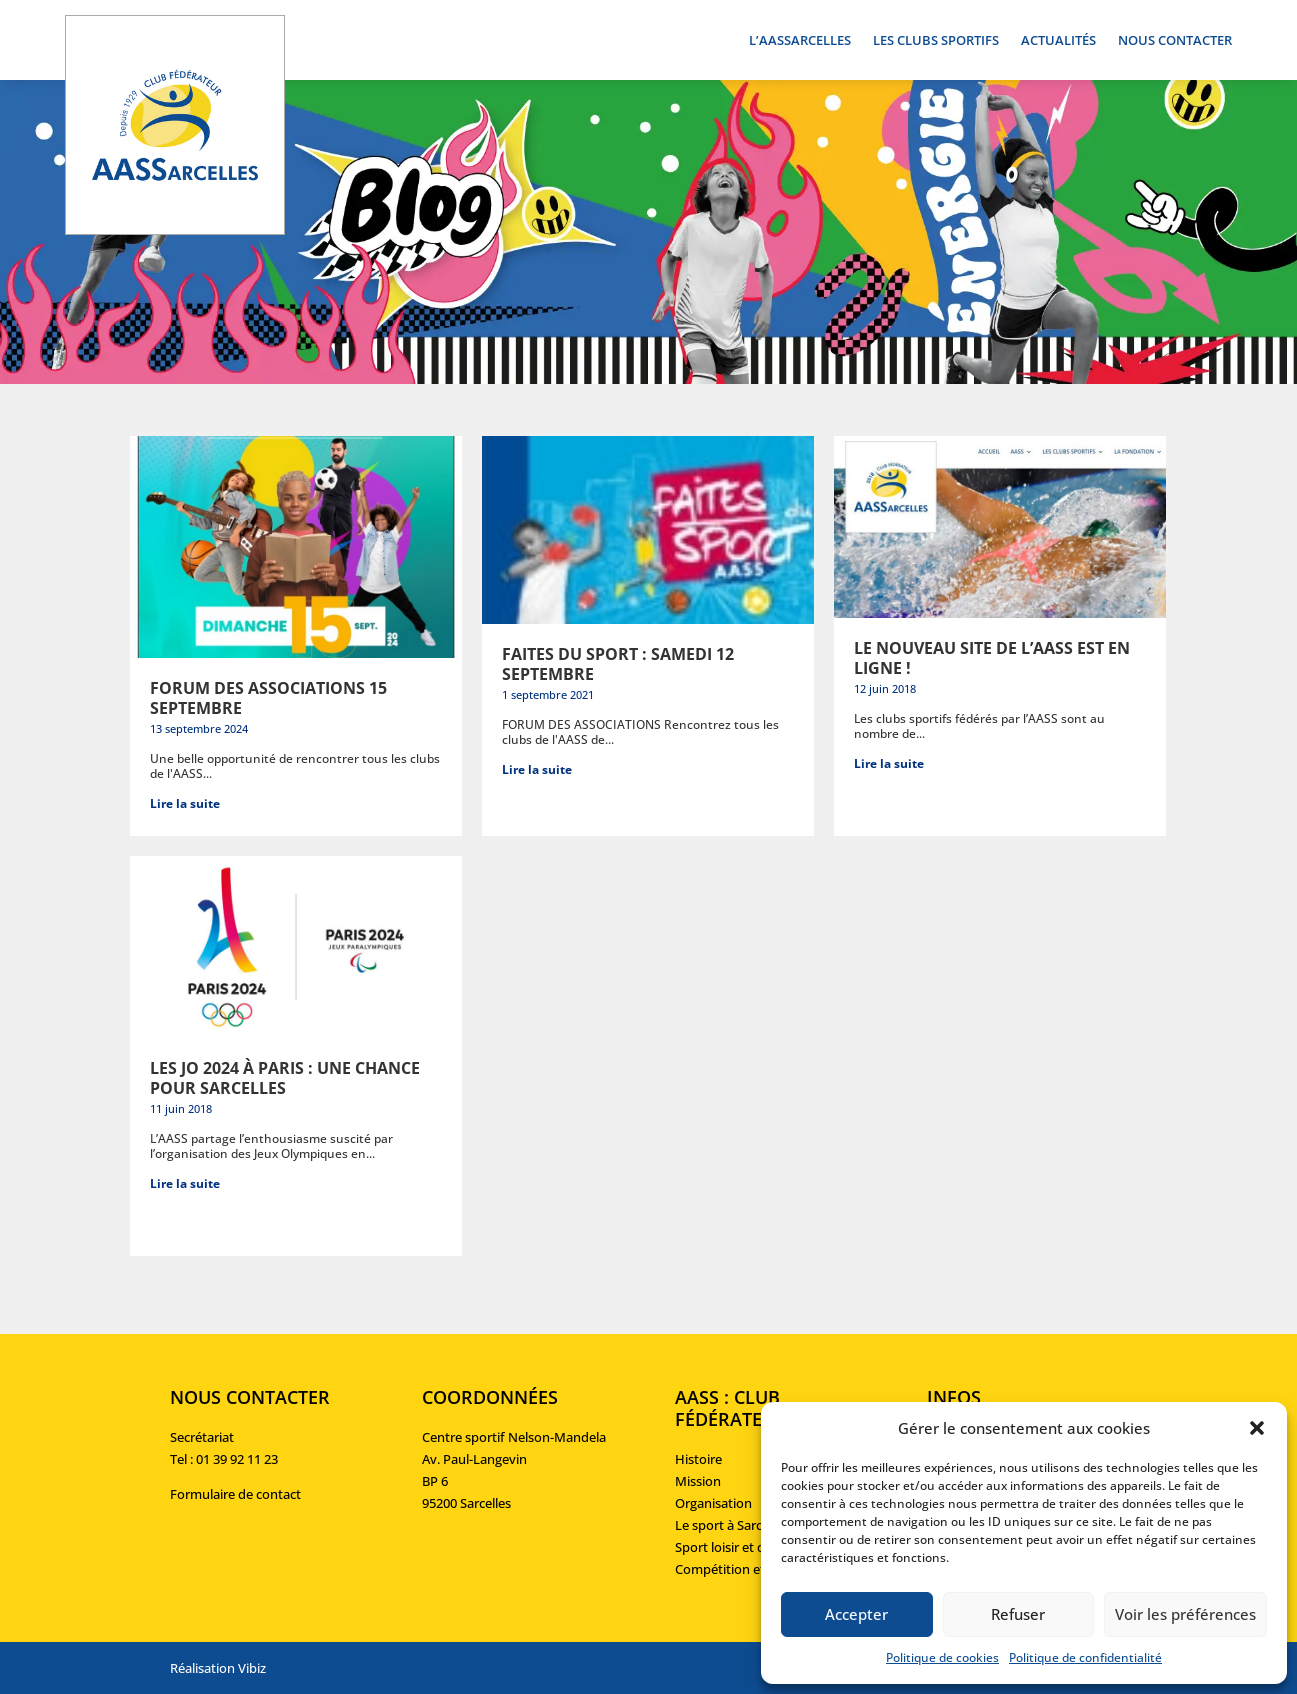 This screenshot has height=1694, width=1297. I want to click on Les JO 2024 à Paris : une chance pour Sarcelles, so click(285, 1078).